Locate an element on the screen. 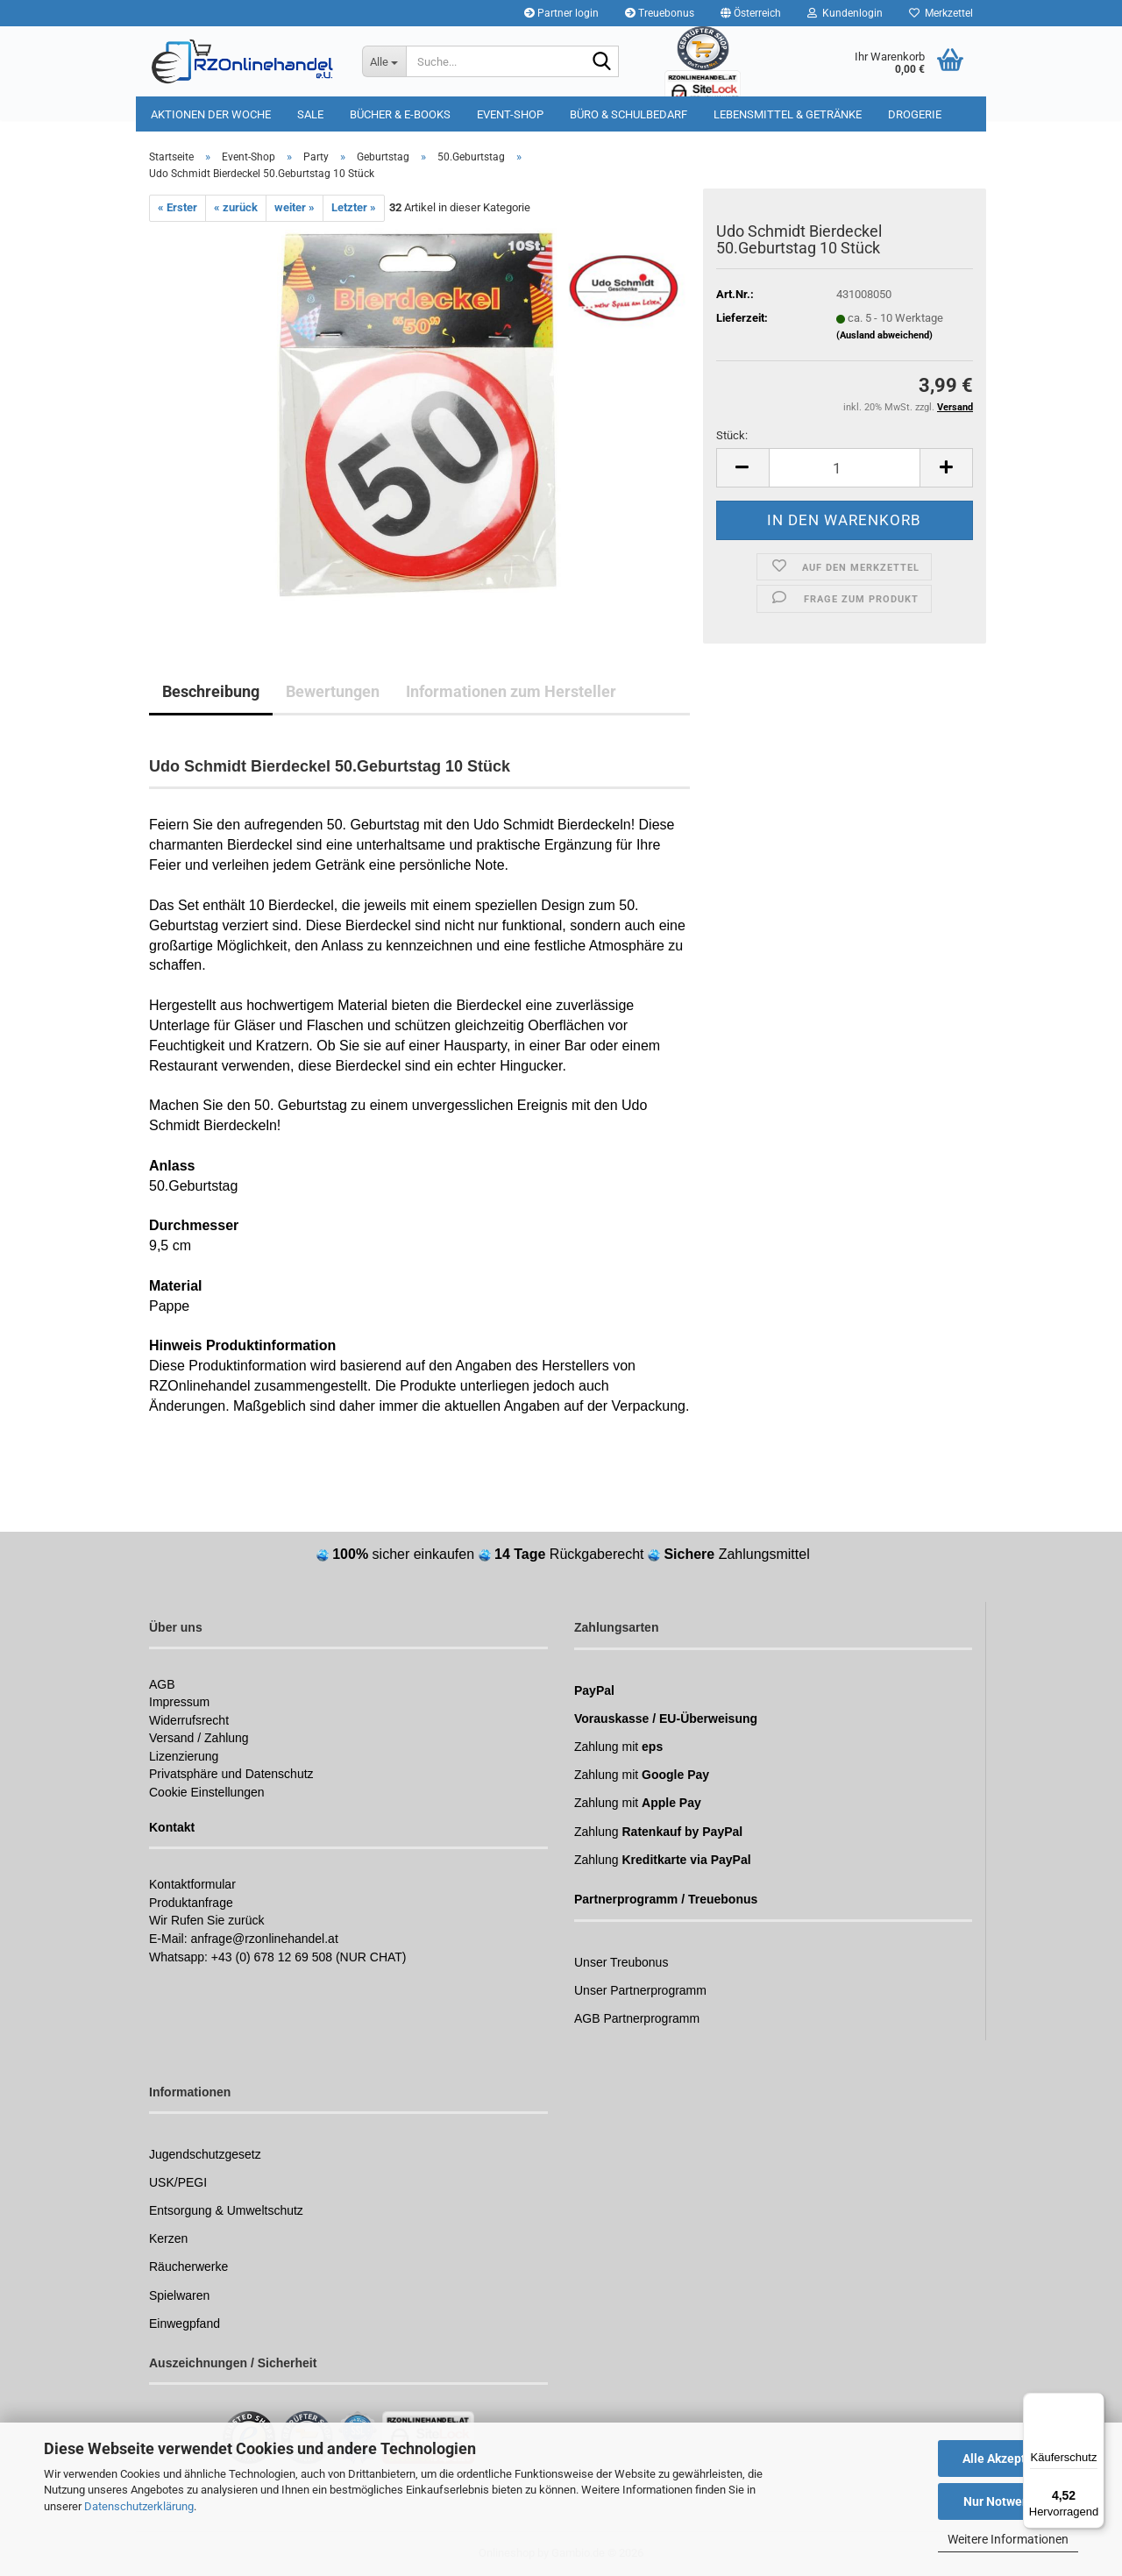 Image resolution: width=1122 pixels, height=2576 pixels. Drogerie is located at coordinates (914, 114).